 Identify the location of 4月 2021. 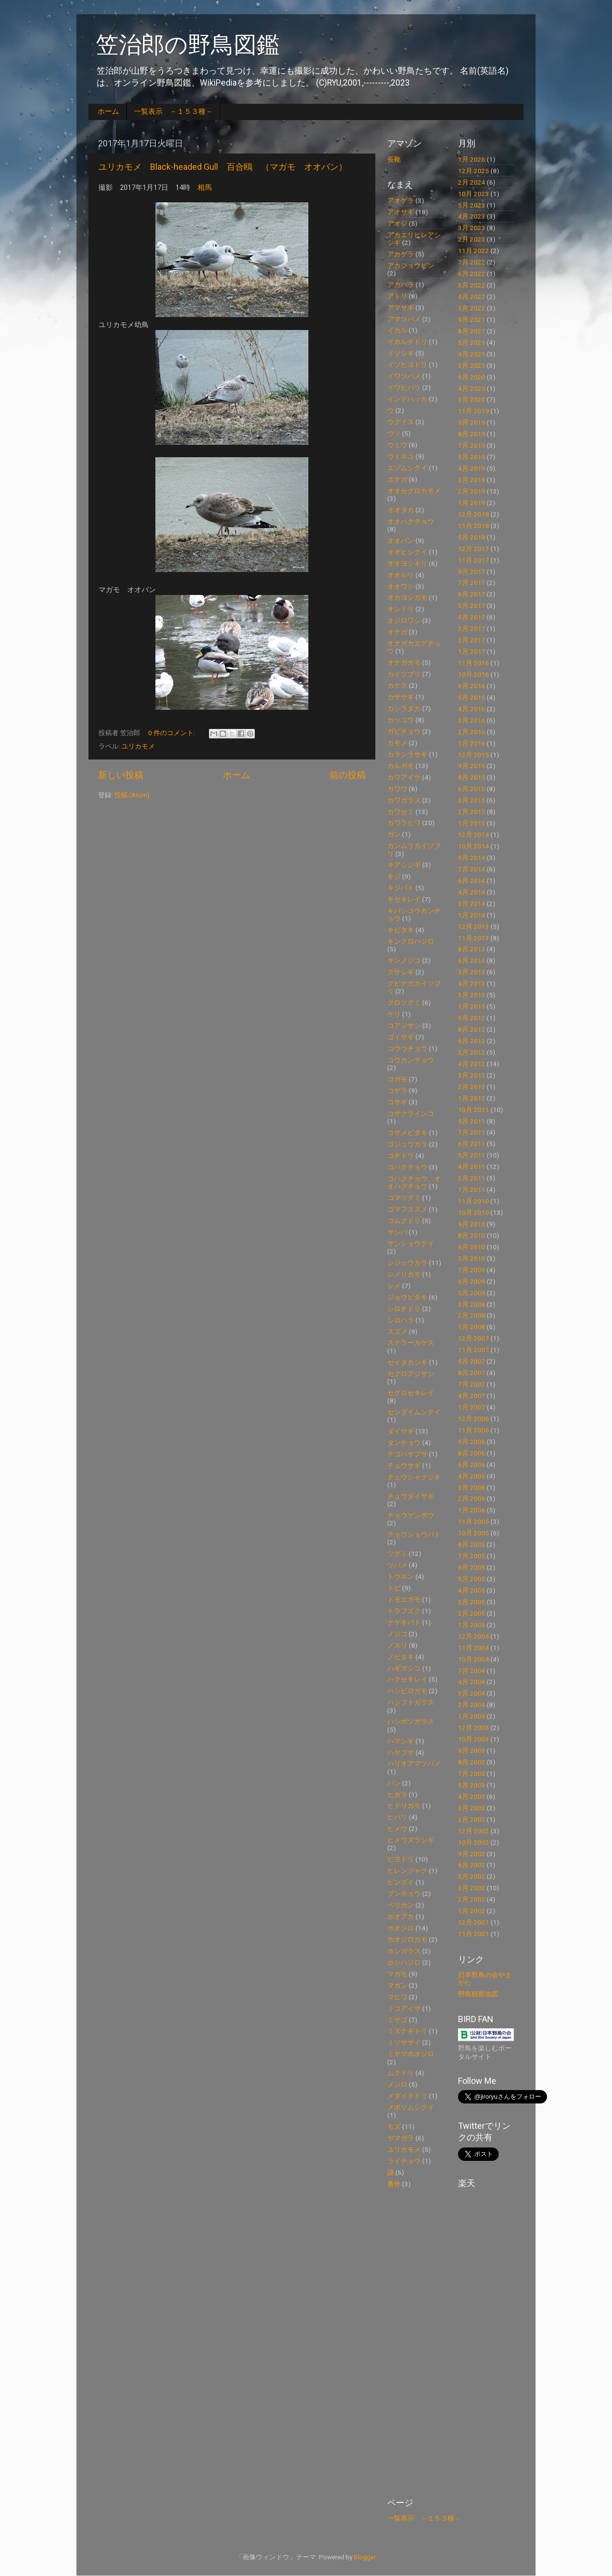
(471, 354).